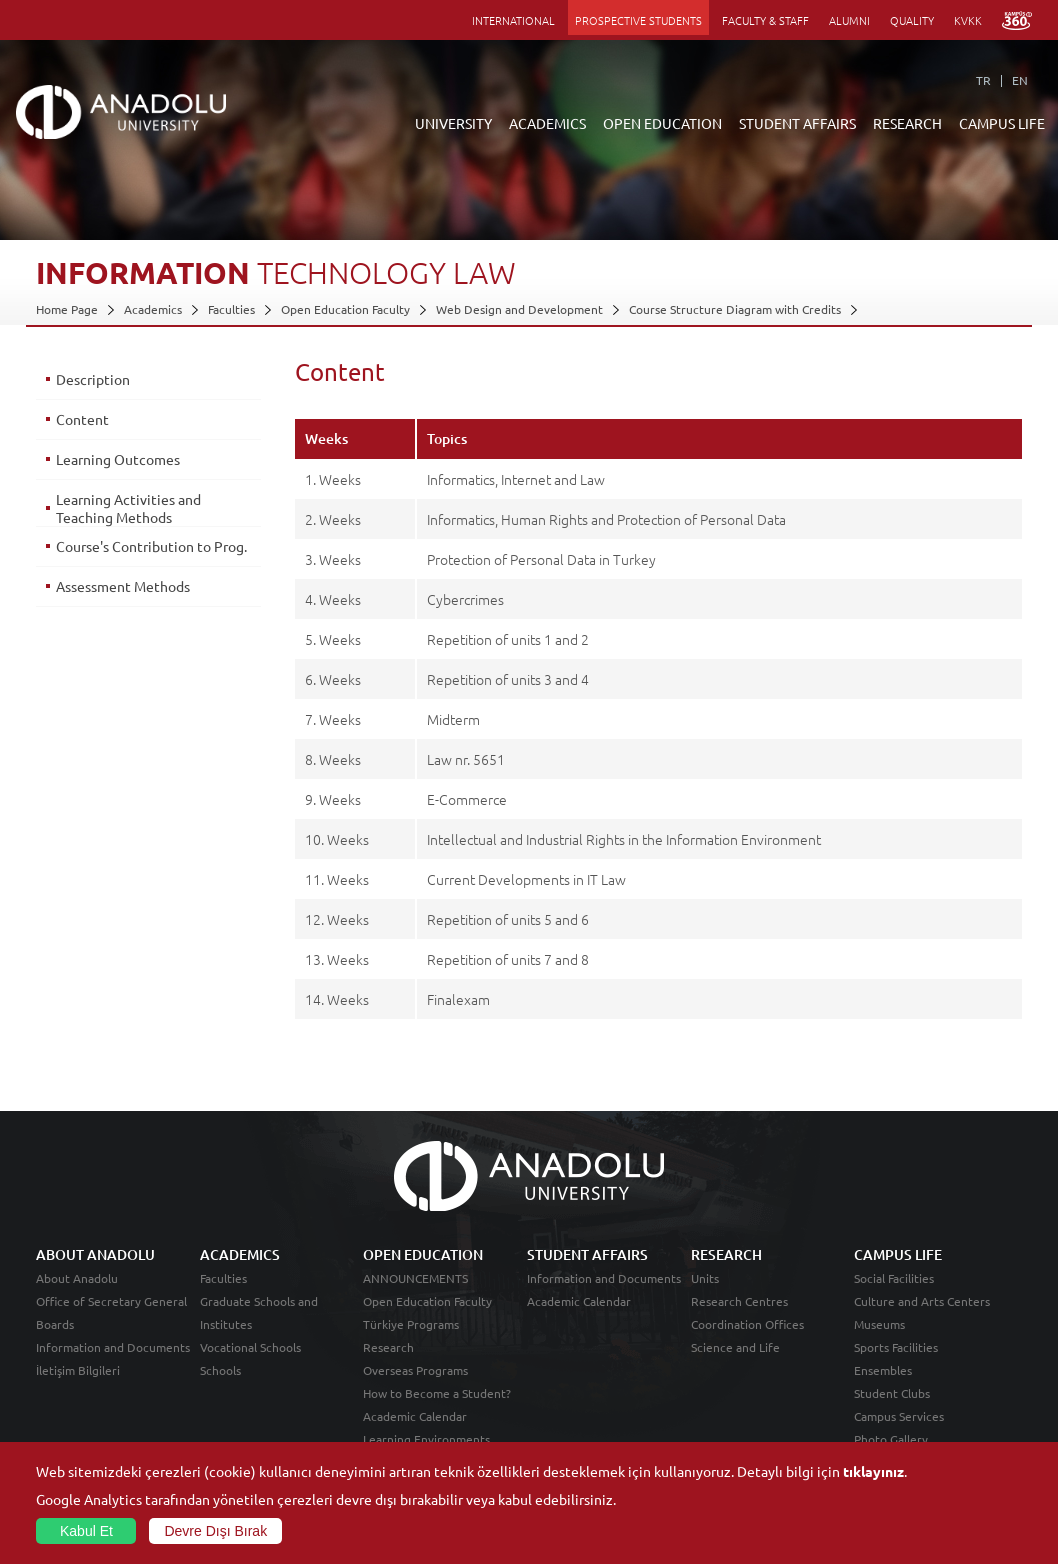  Describe the element at coordinates (77, 1278) in the screenshot. I see `About Anadolu` at that location.